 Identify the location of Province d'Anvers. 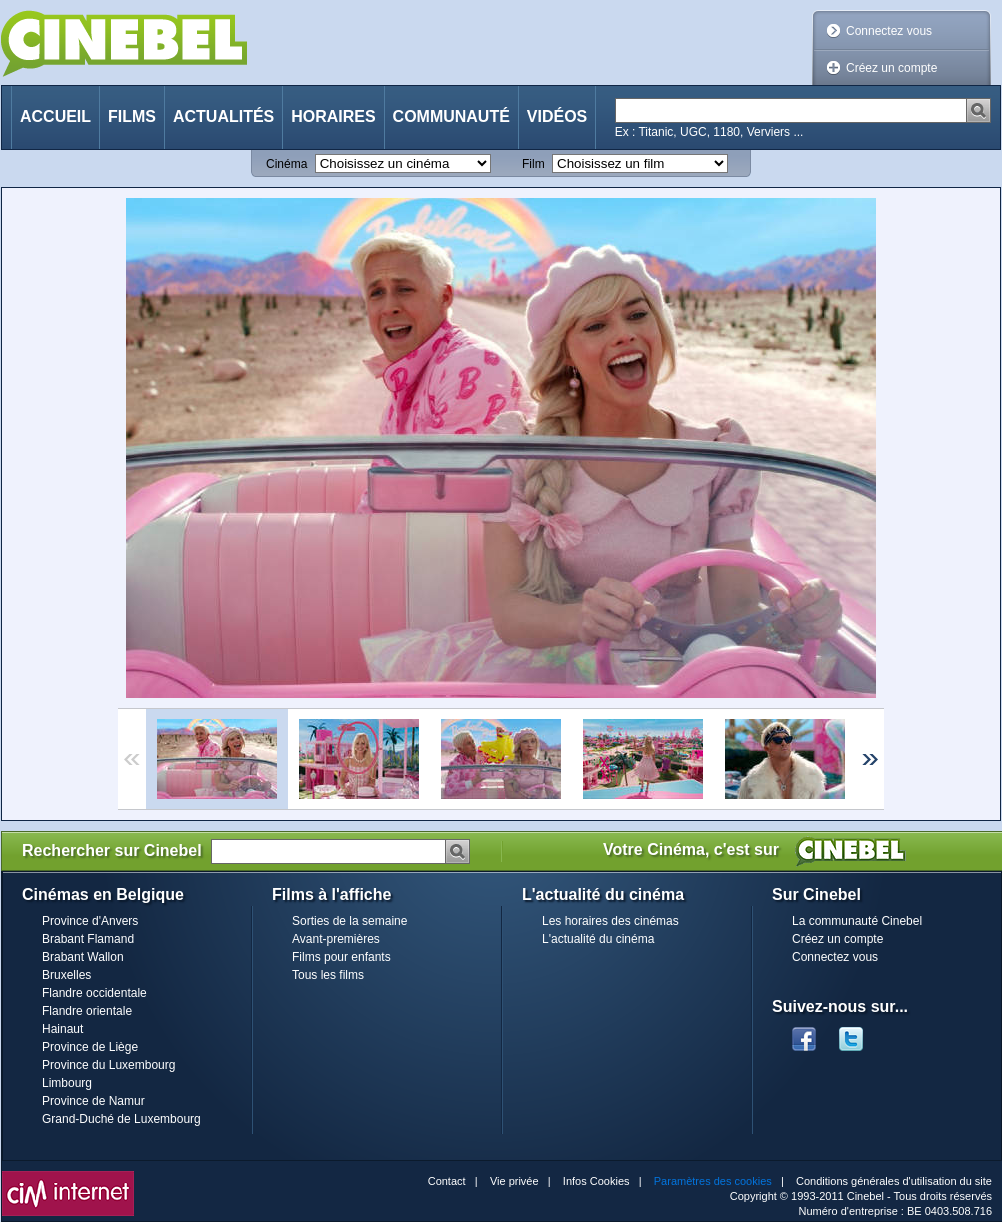
(90, 921).